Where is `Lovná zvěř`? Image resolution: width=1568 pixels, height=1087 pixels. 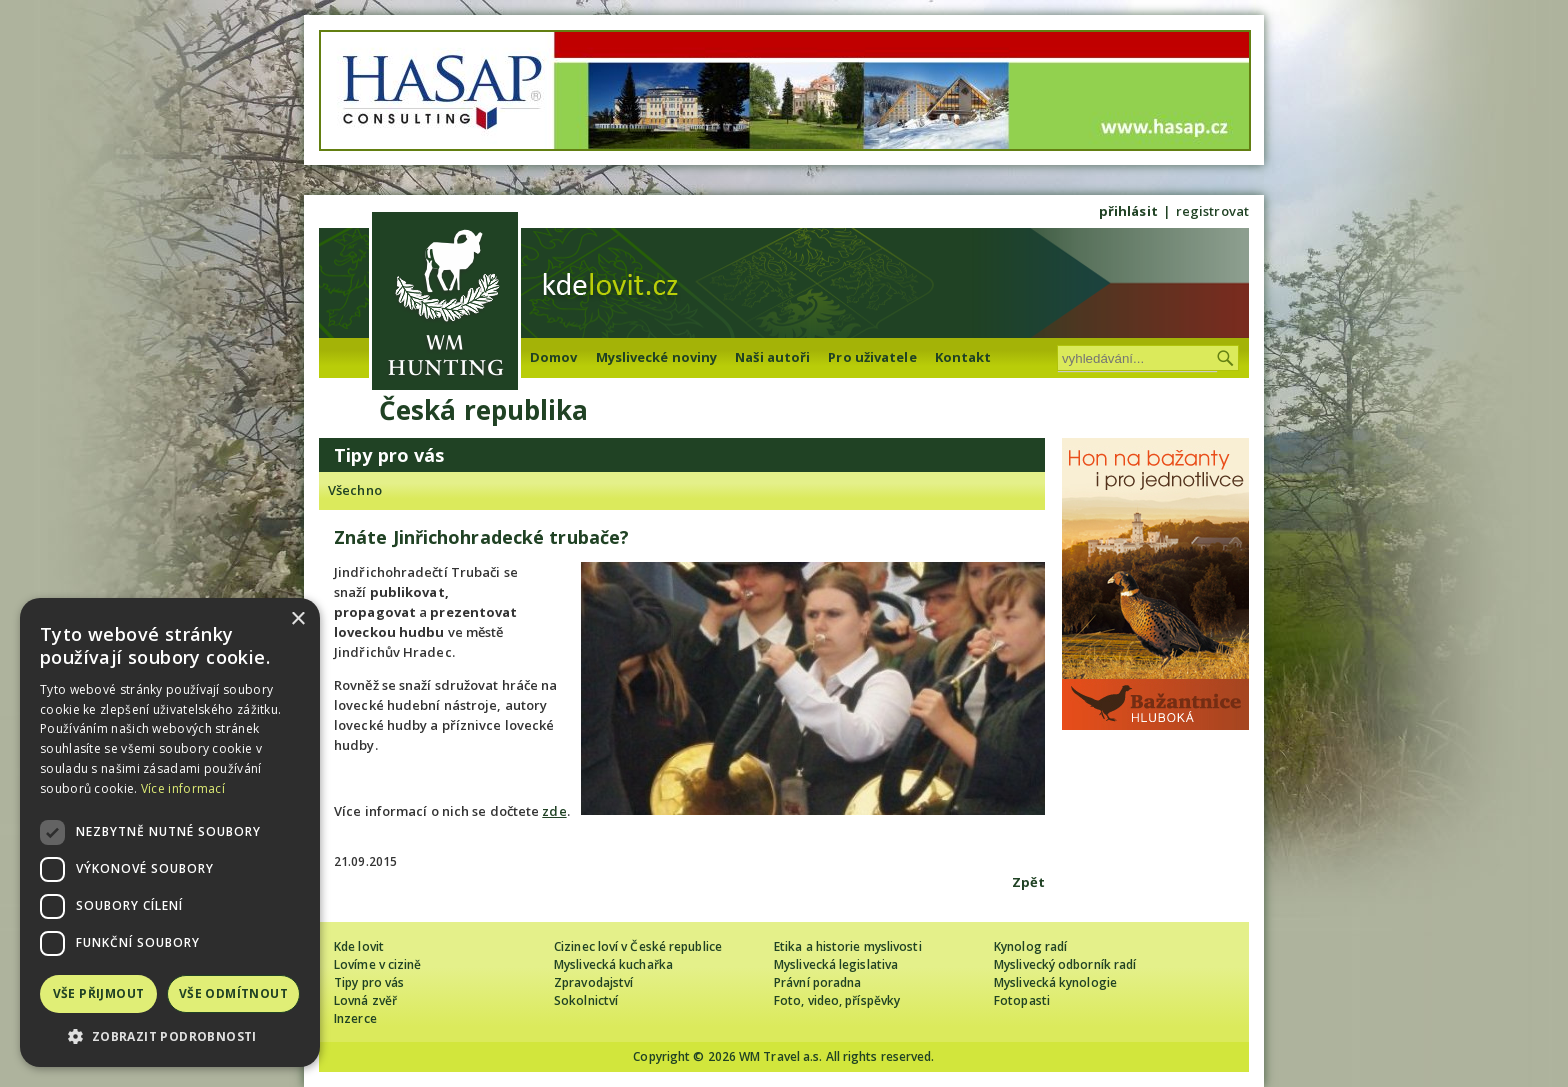
Lovná zvěř is located at coordinates (365, 1000).